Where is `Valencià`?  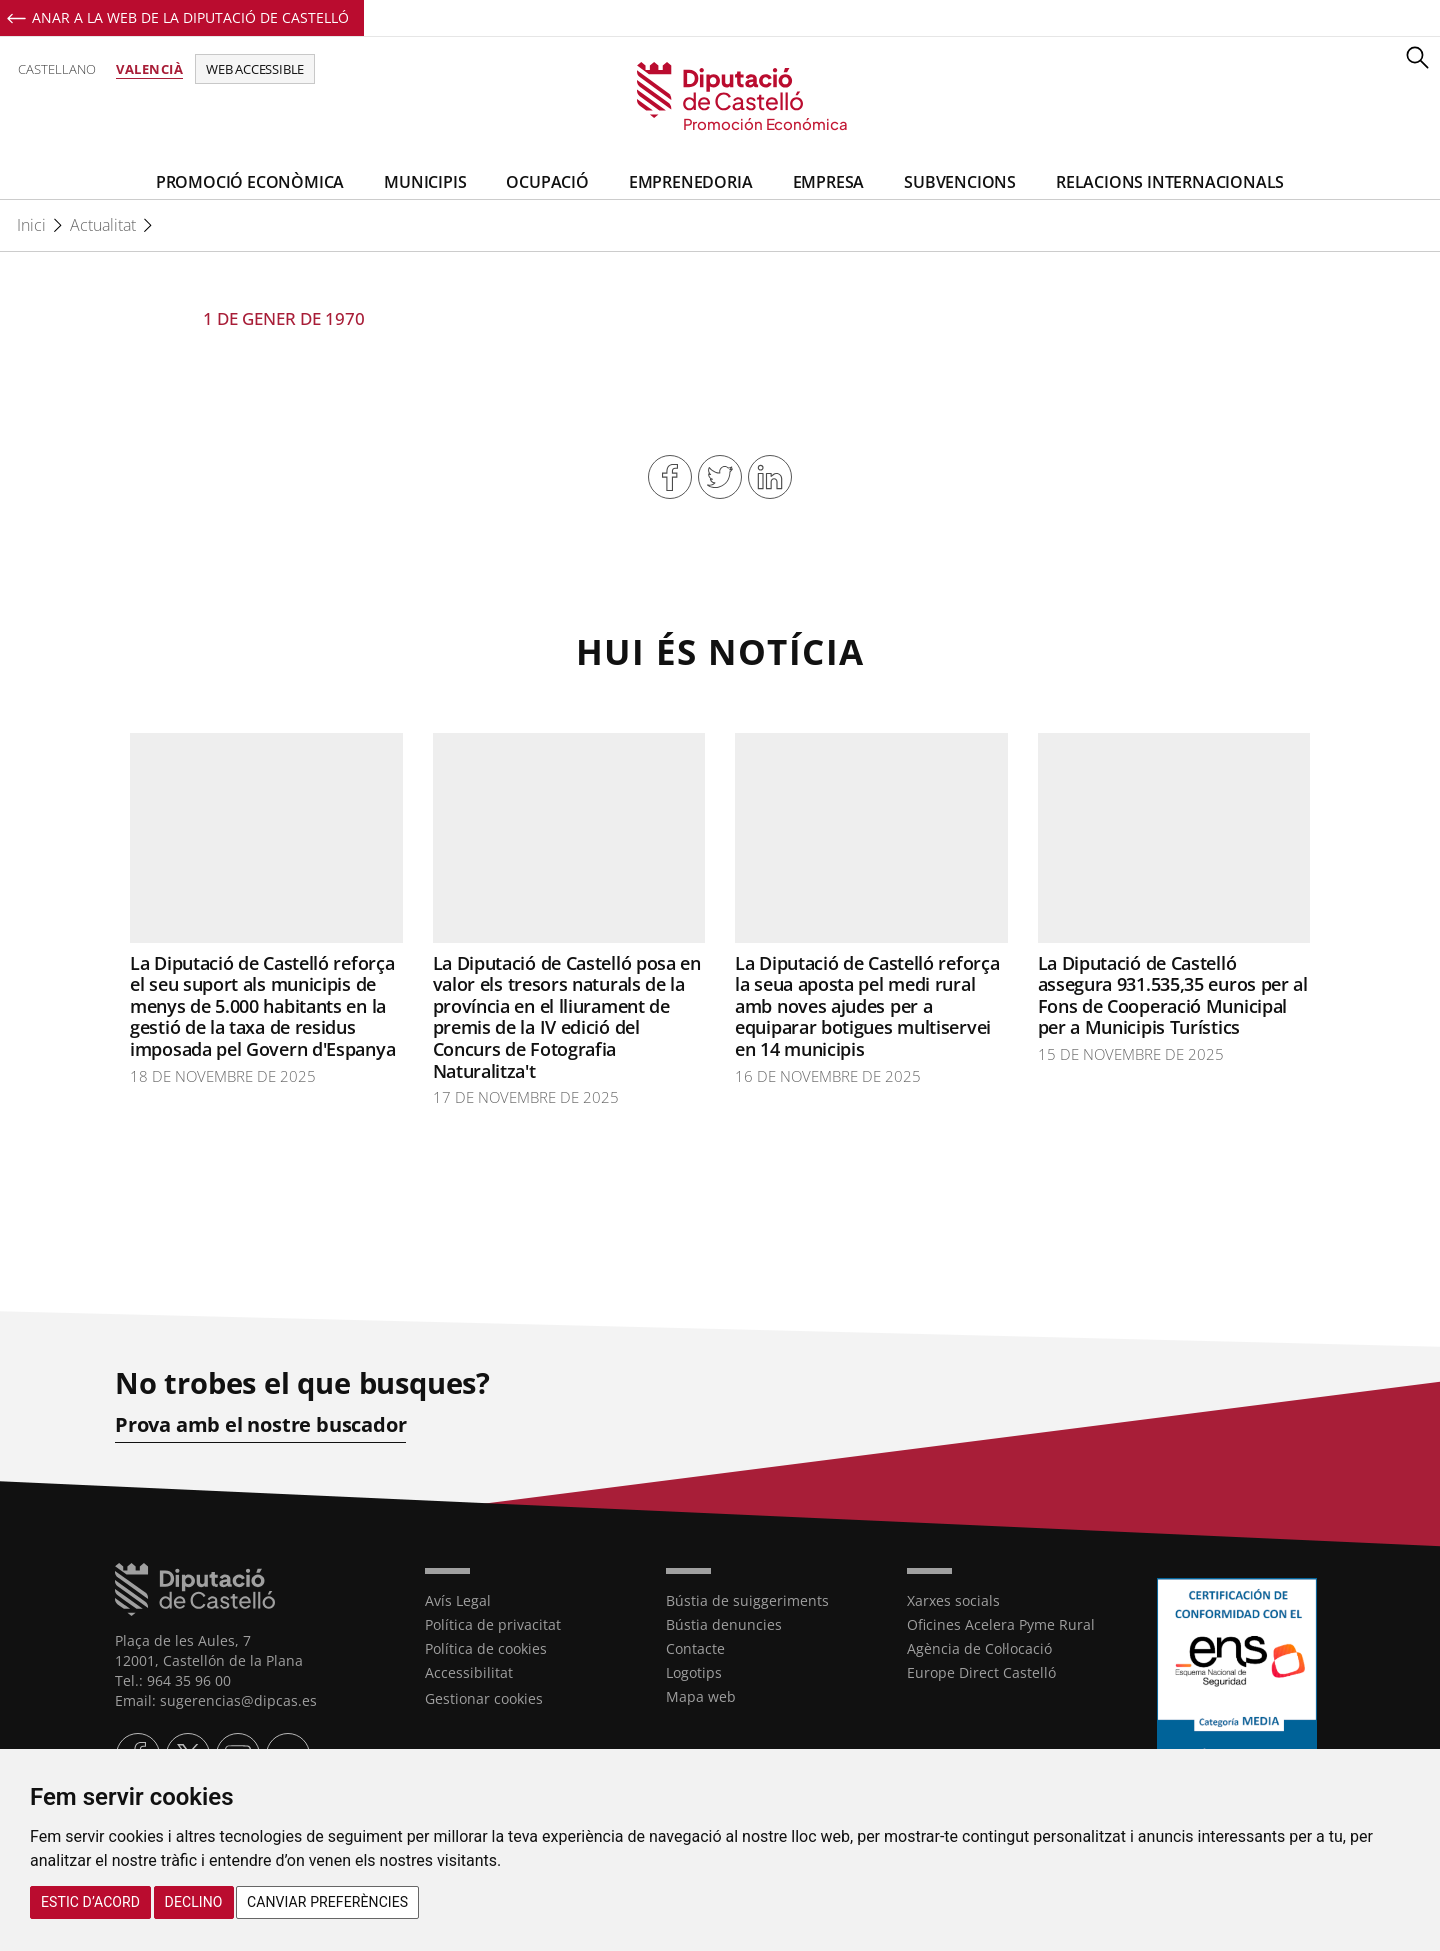
Valencià is located at coordinates (149, 69).